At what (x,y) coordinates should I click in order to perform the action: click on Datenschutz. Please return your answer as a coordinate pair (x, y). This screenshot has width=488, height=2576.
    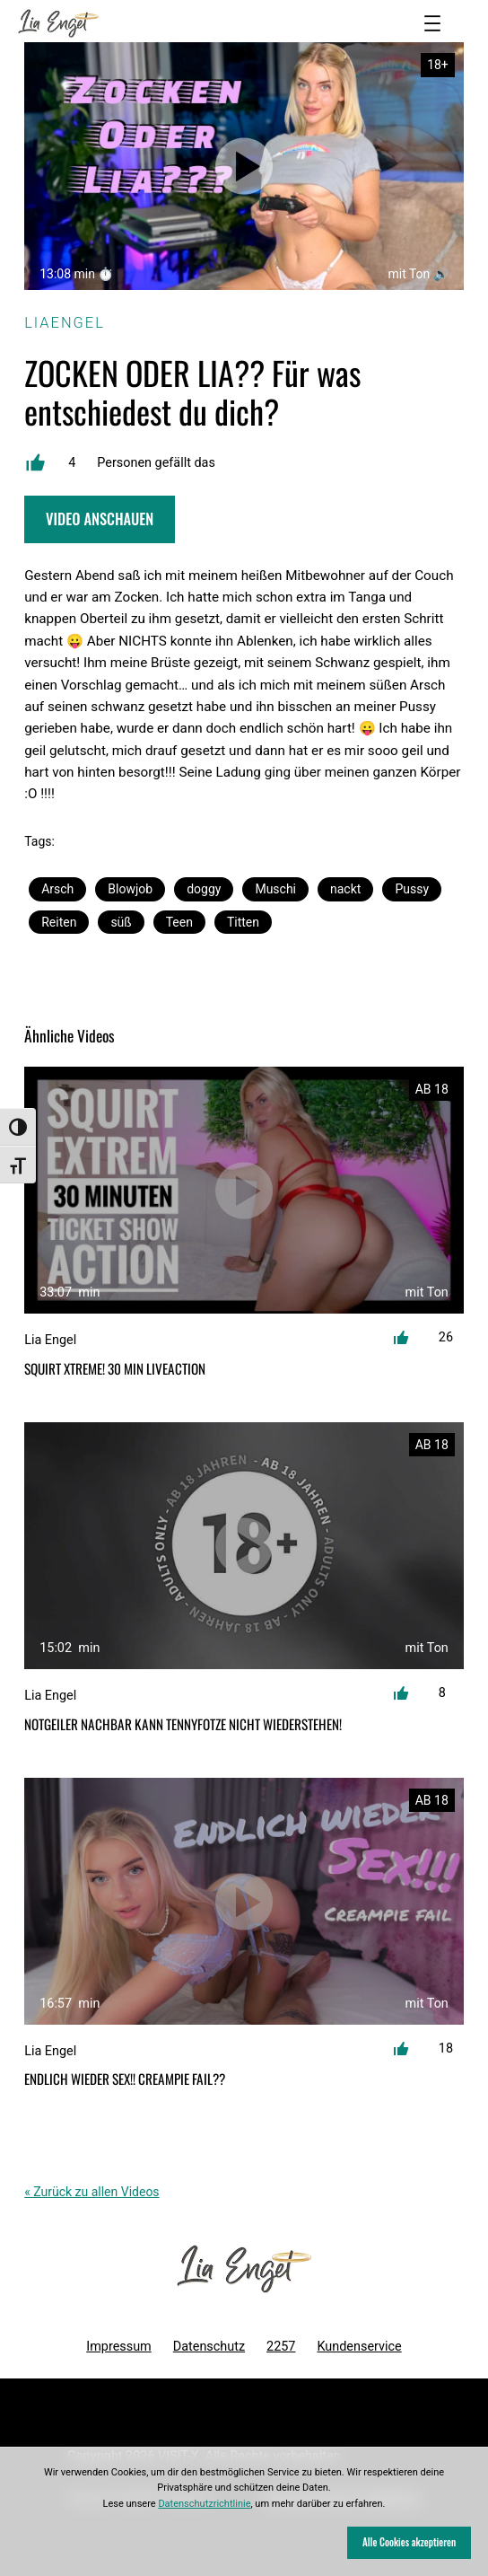
    Looking at the image, I should click on (209, 2346).